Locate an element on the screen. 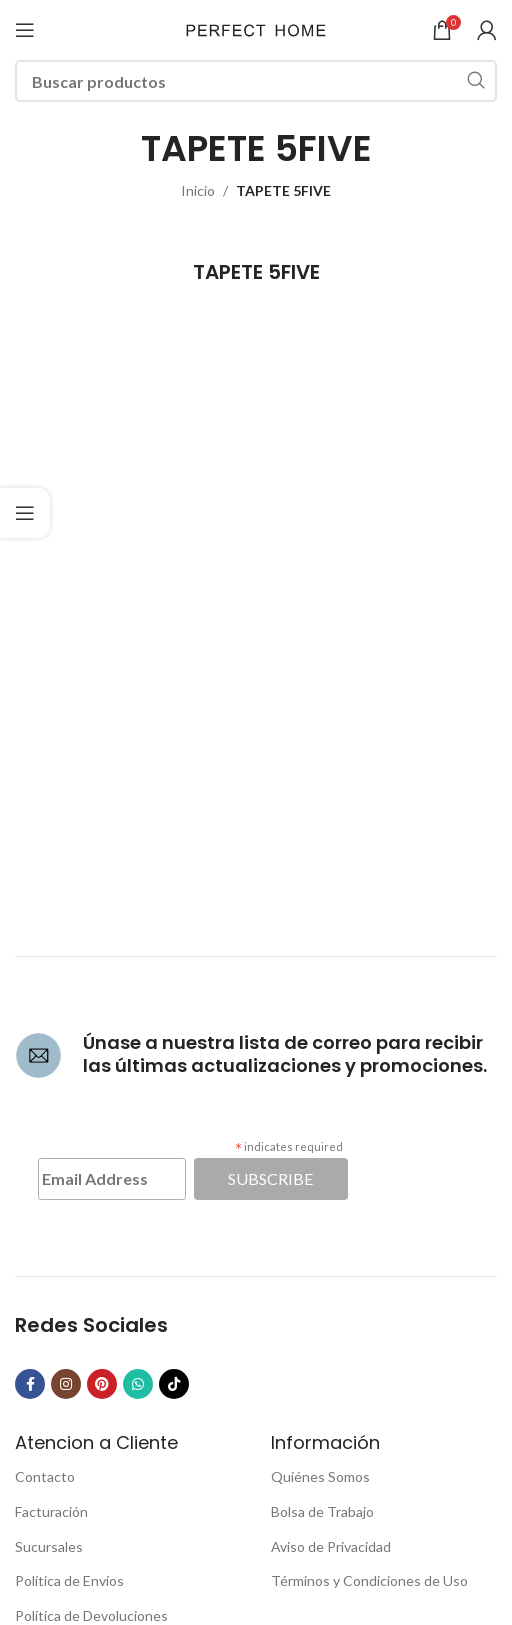  [TikTok social link] is located at coordinates (174, 1384).